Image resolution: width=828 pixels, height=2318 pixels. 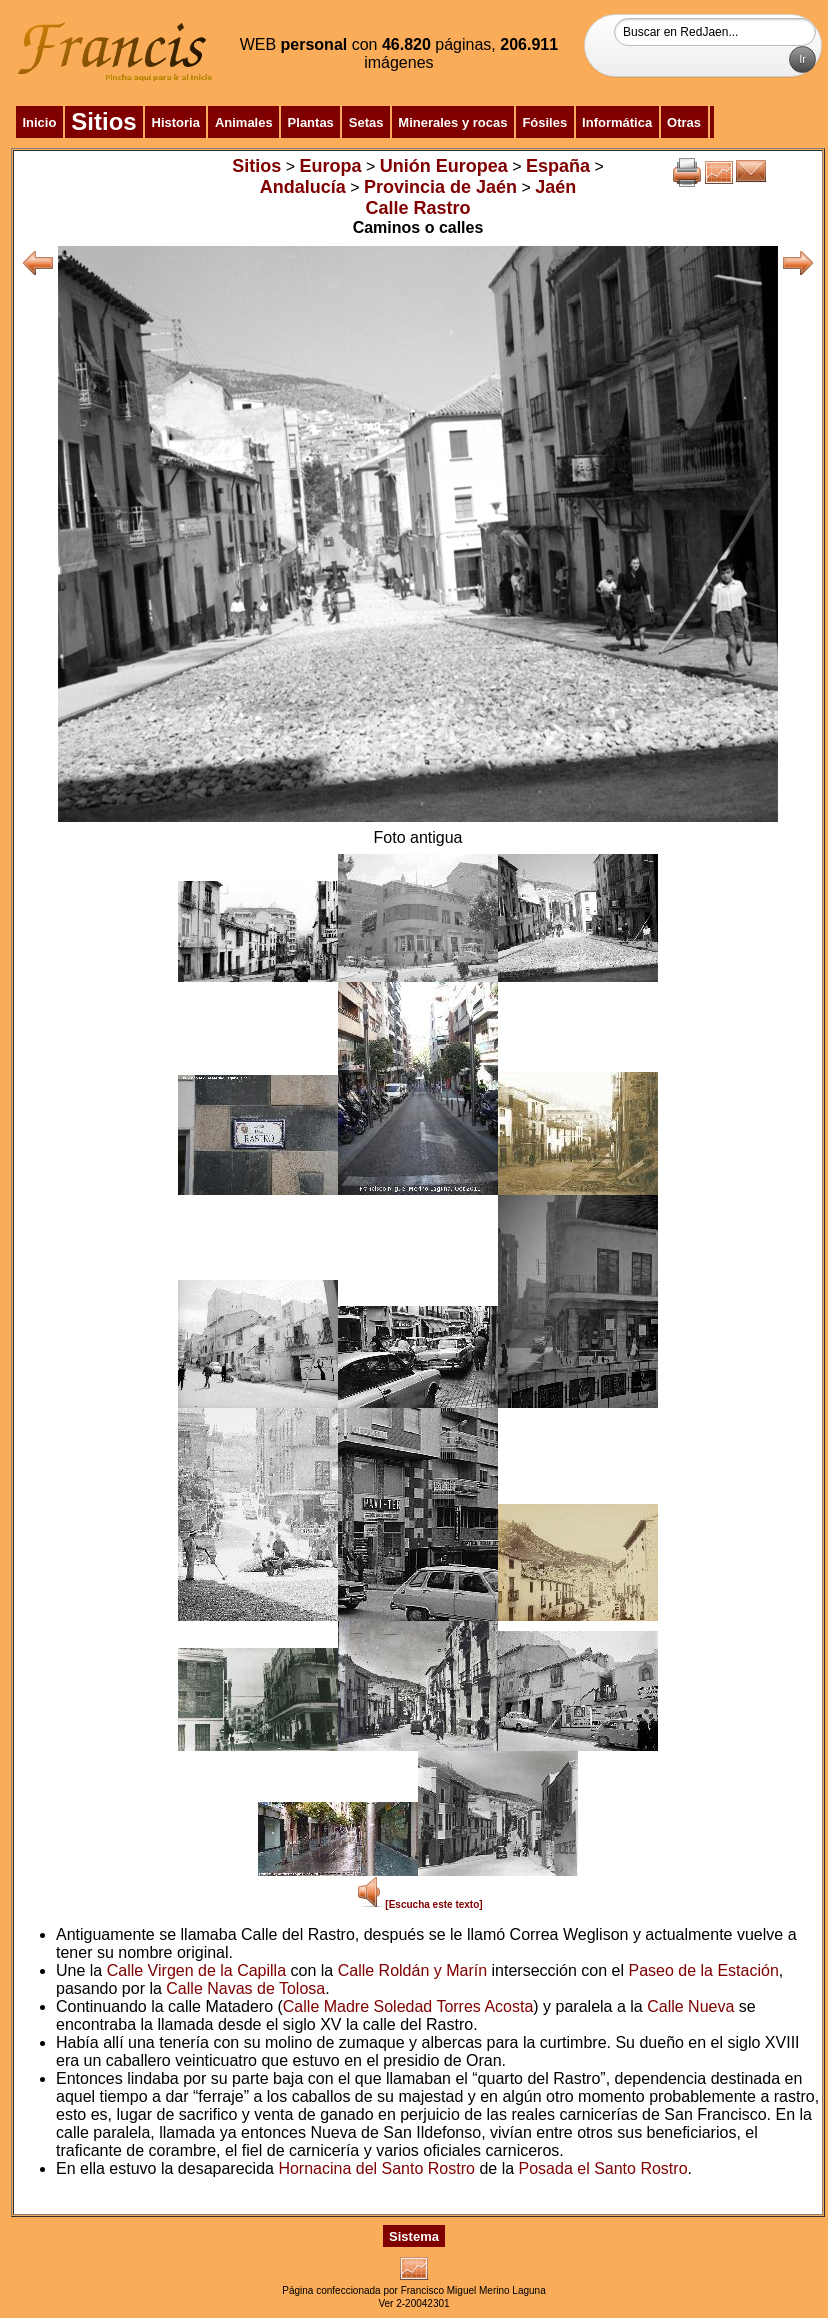 I want to click on Calle Madre Soledad Torres Acosta, so click(x=408, y=2006).